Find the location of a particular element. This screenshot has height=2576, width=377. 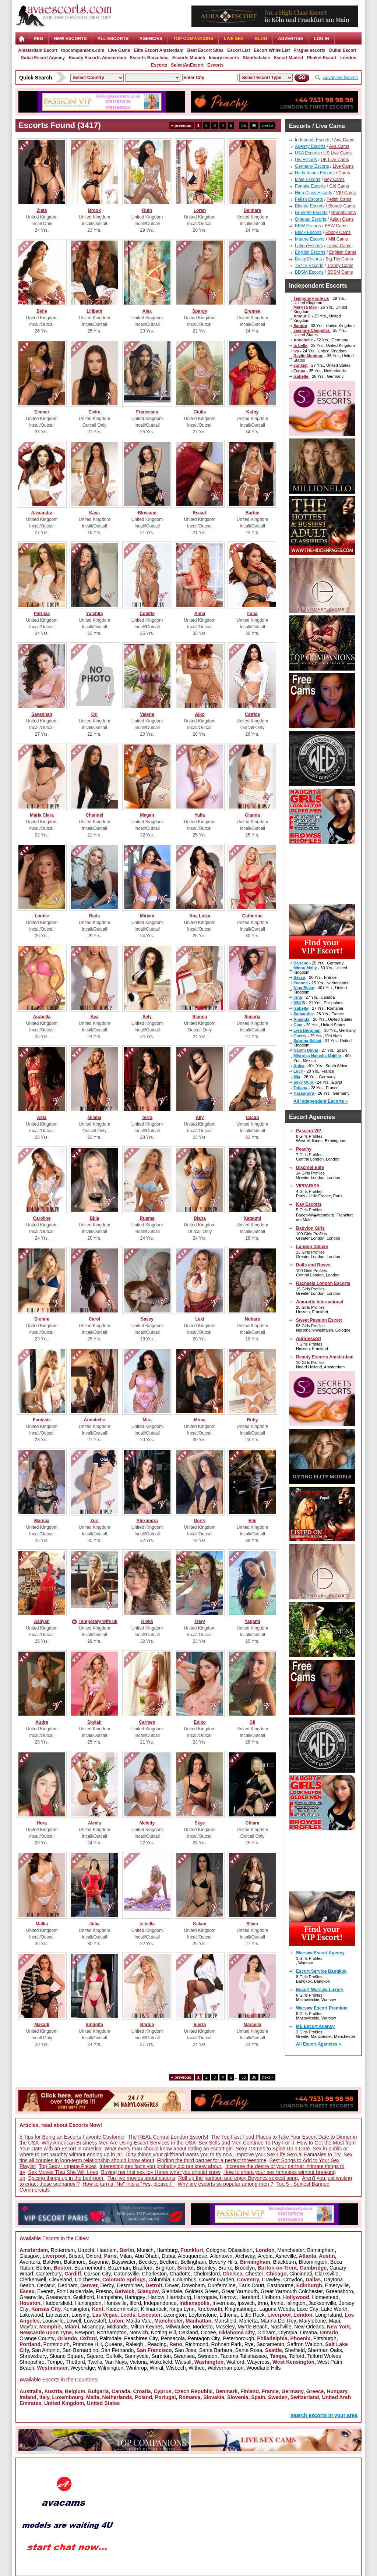

Interesting sex facts you probably did not know about is located at coordinates (160, 2166).